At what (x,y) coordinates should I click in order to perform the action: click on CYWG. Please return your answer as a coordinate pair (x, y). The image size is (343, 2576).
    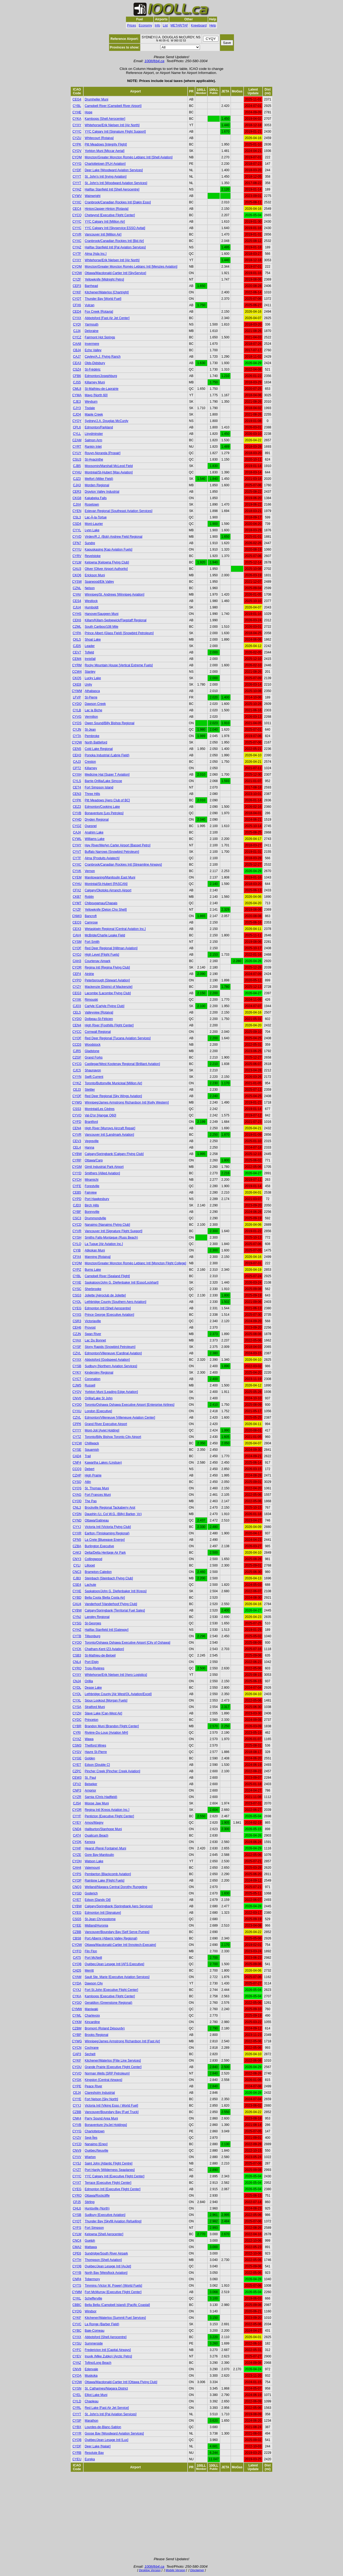
    Looking at the image, I should click on (77, 1102).